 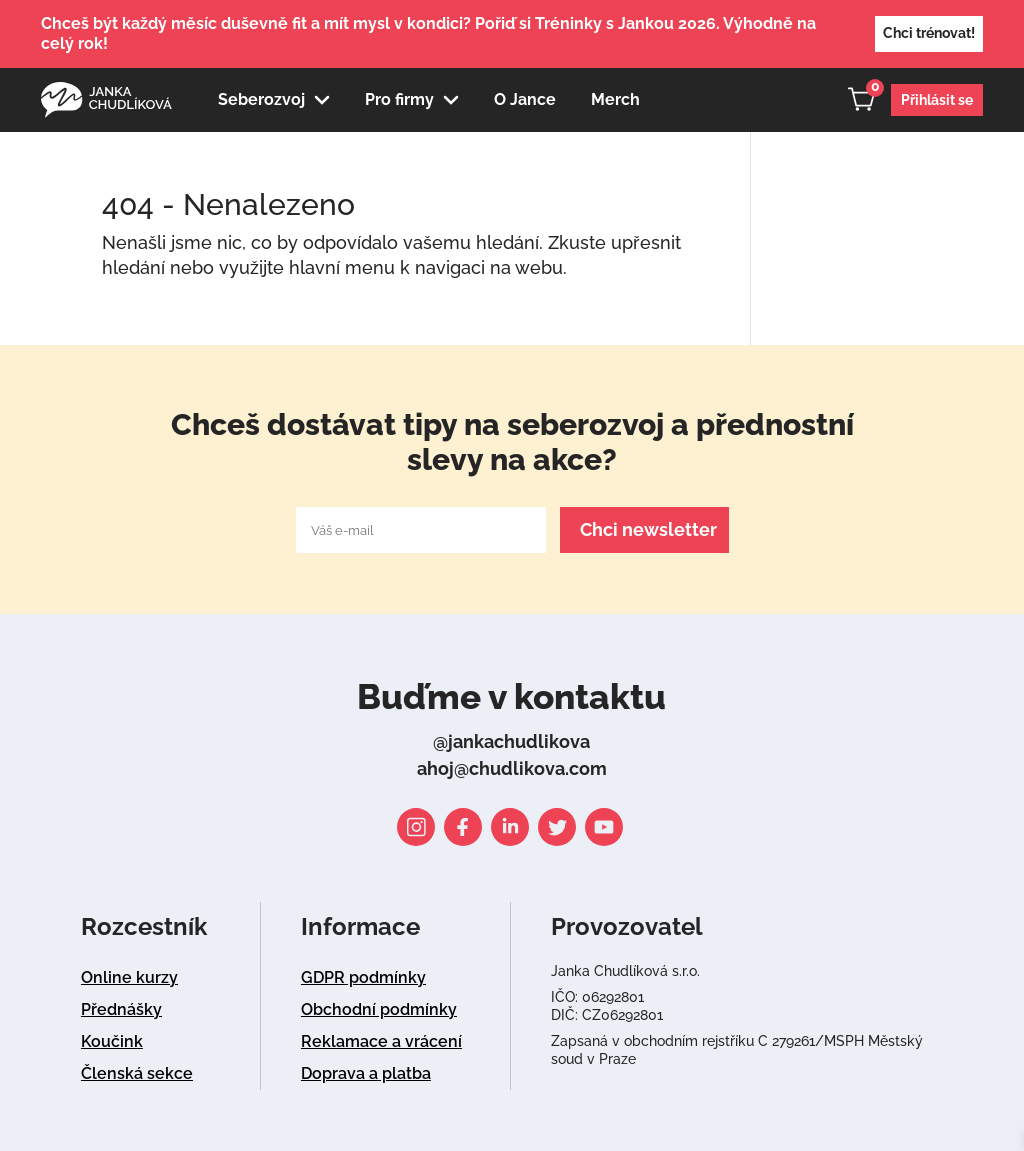 I want to click on O Jance, so click(x=525, y=99).